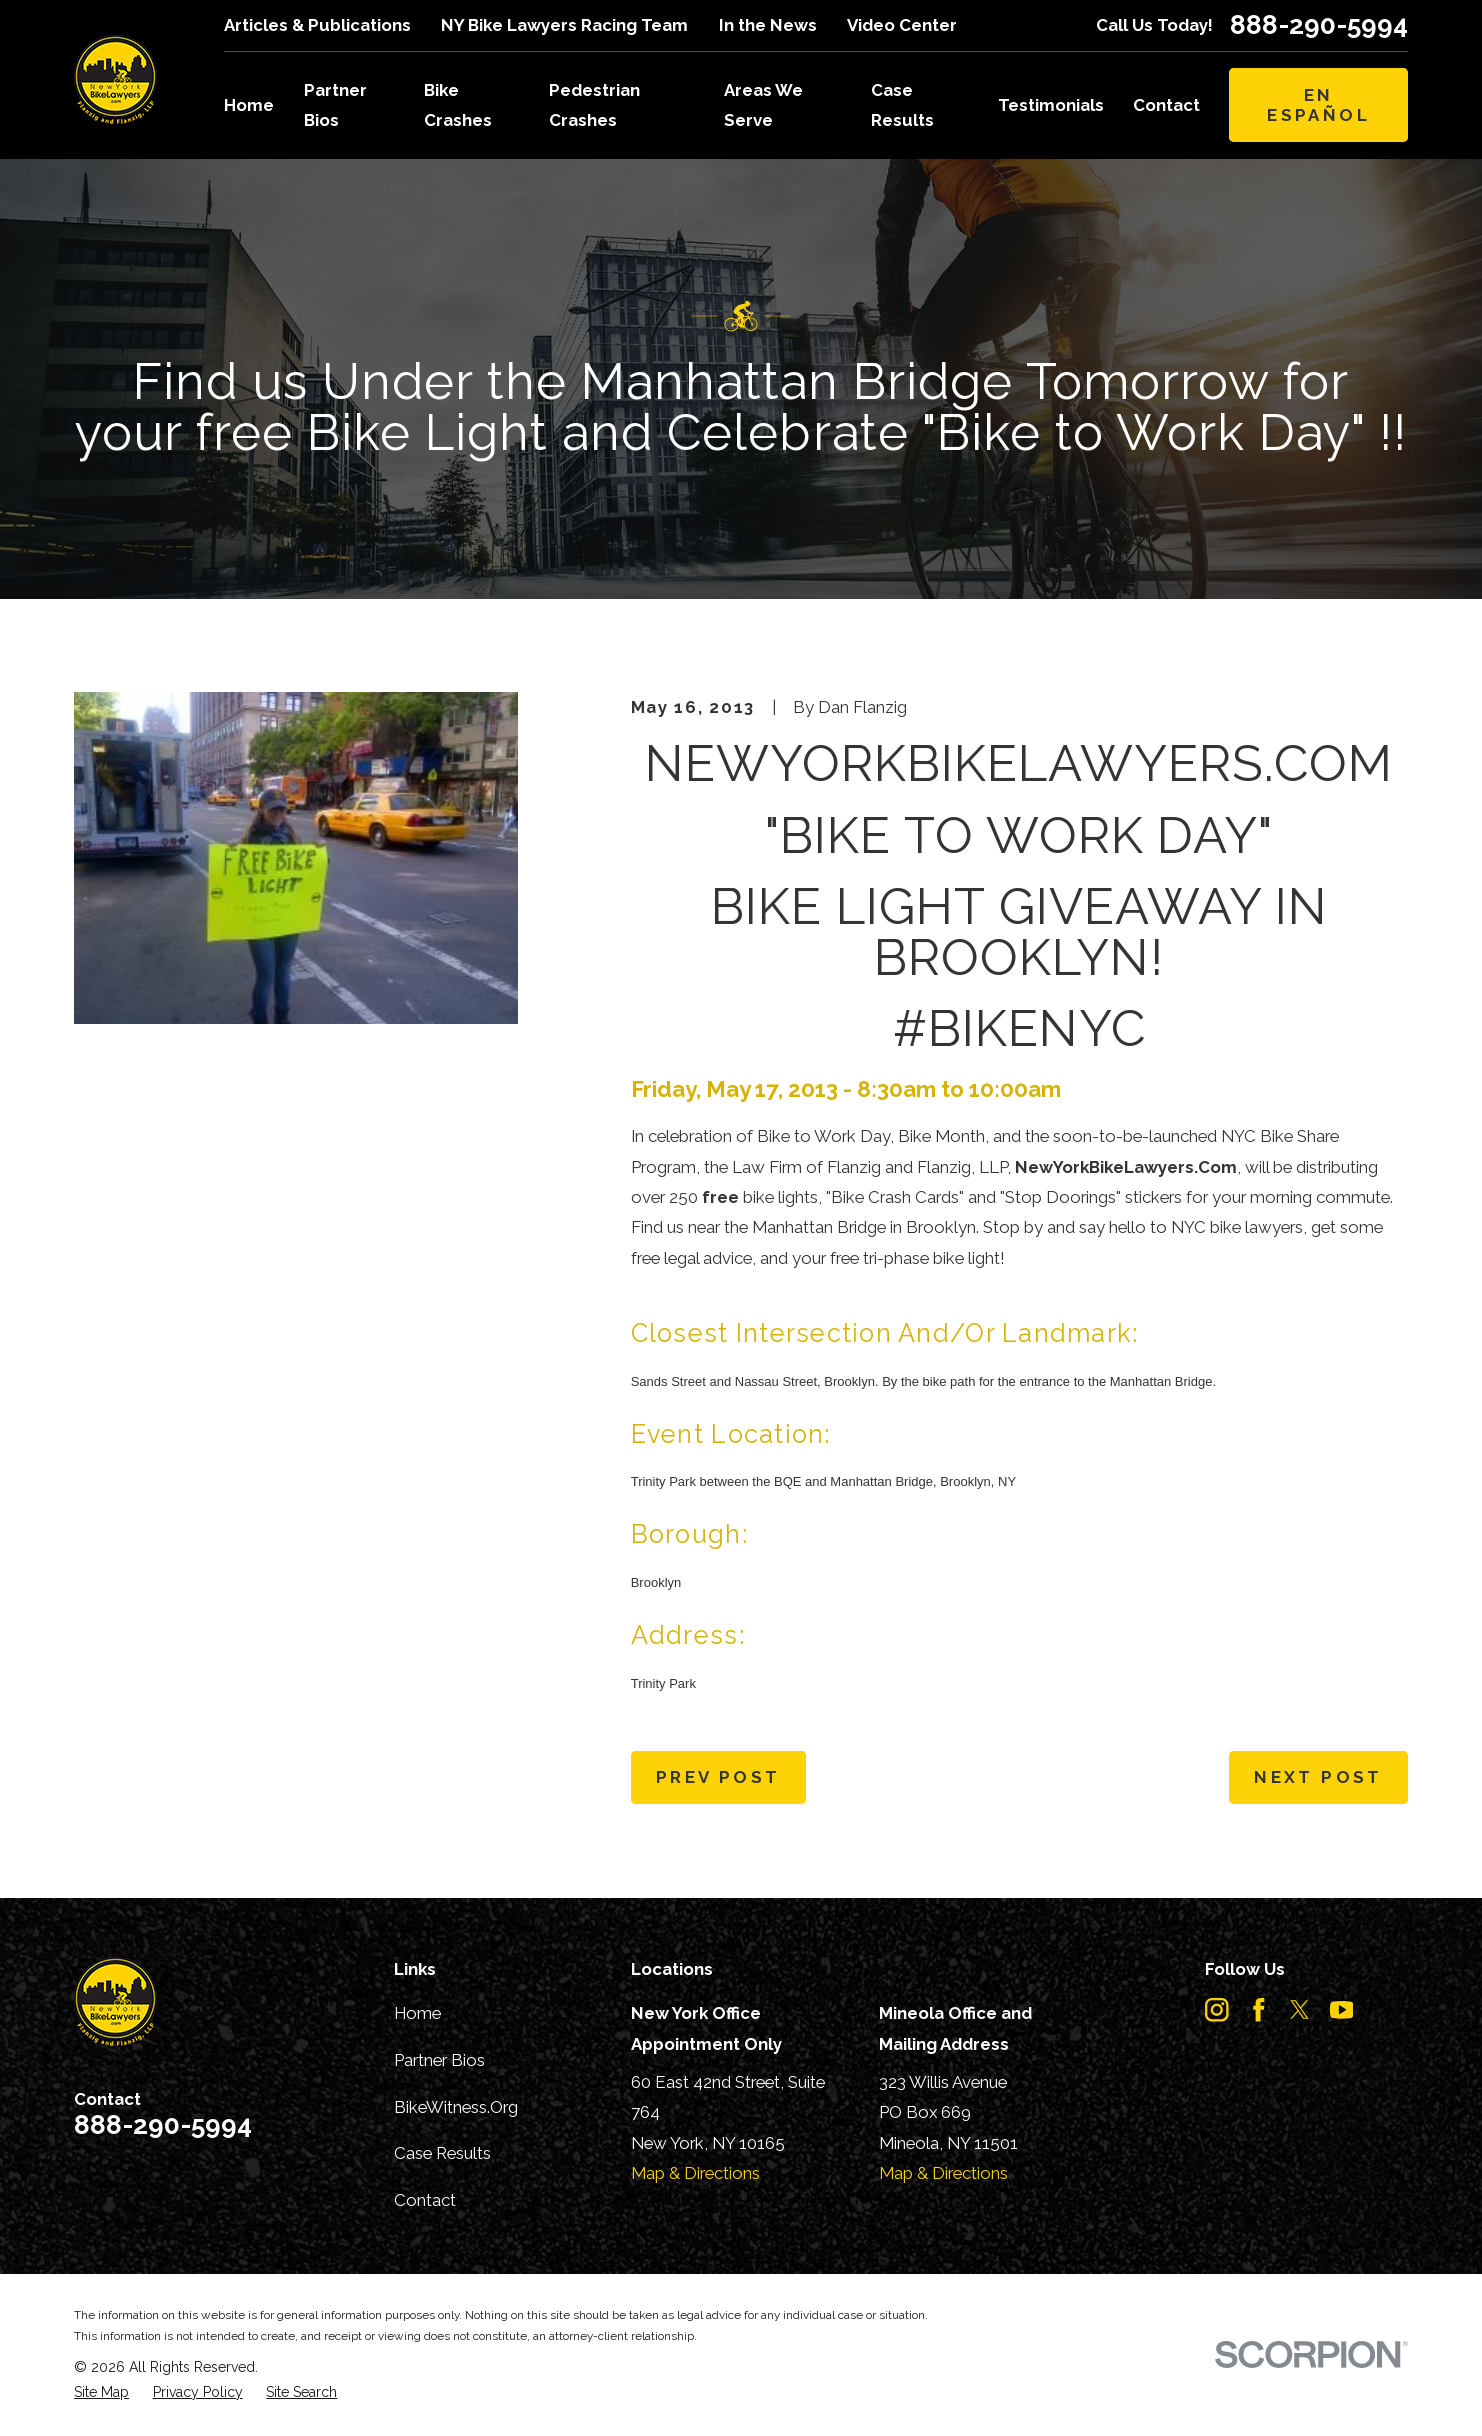 The image size is (1482, 2436). What do you see at coordinates (456, 2107) in the screenshot?
I see `BikeWitness.Org` at bounding box center [456, 2107].